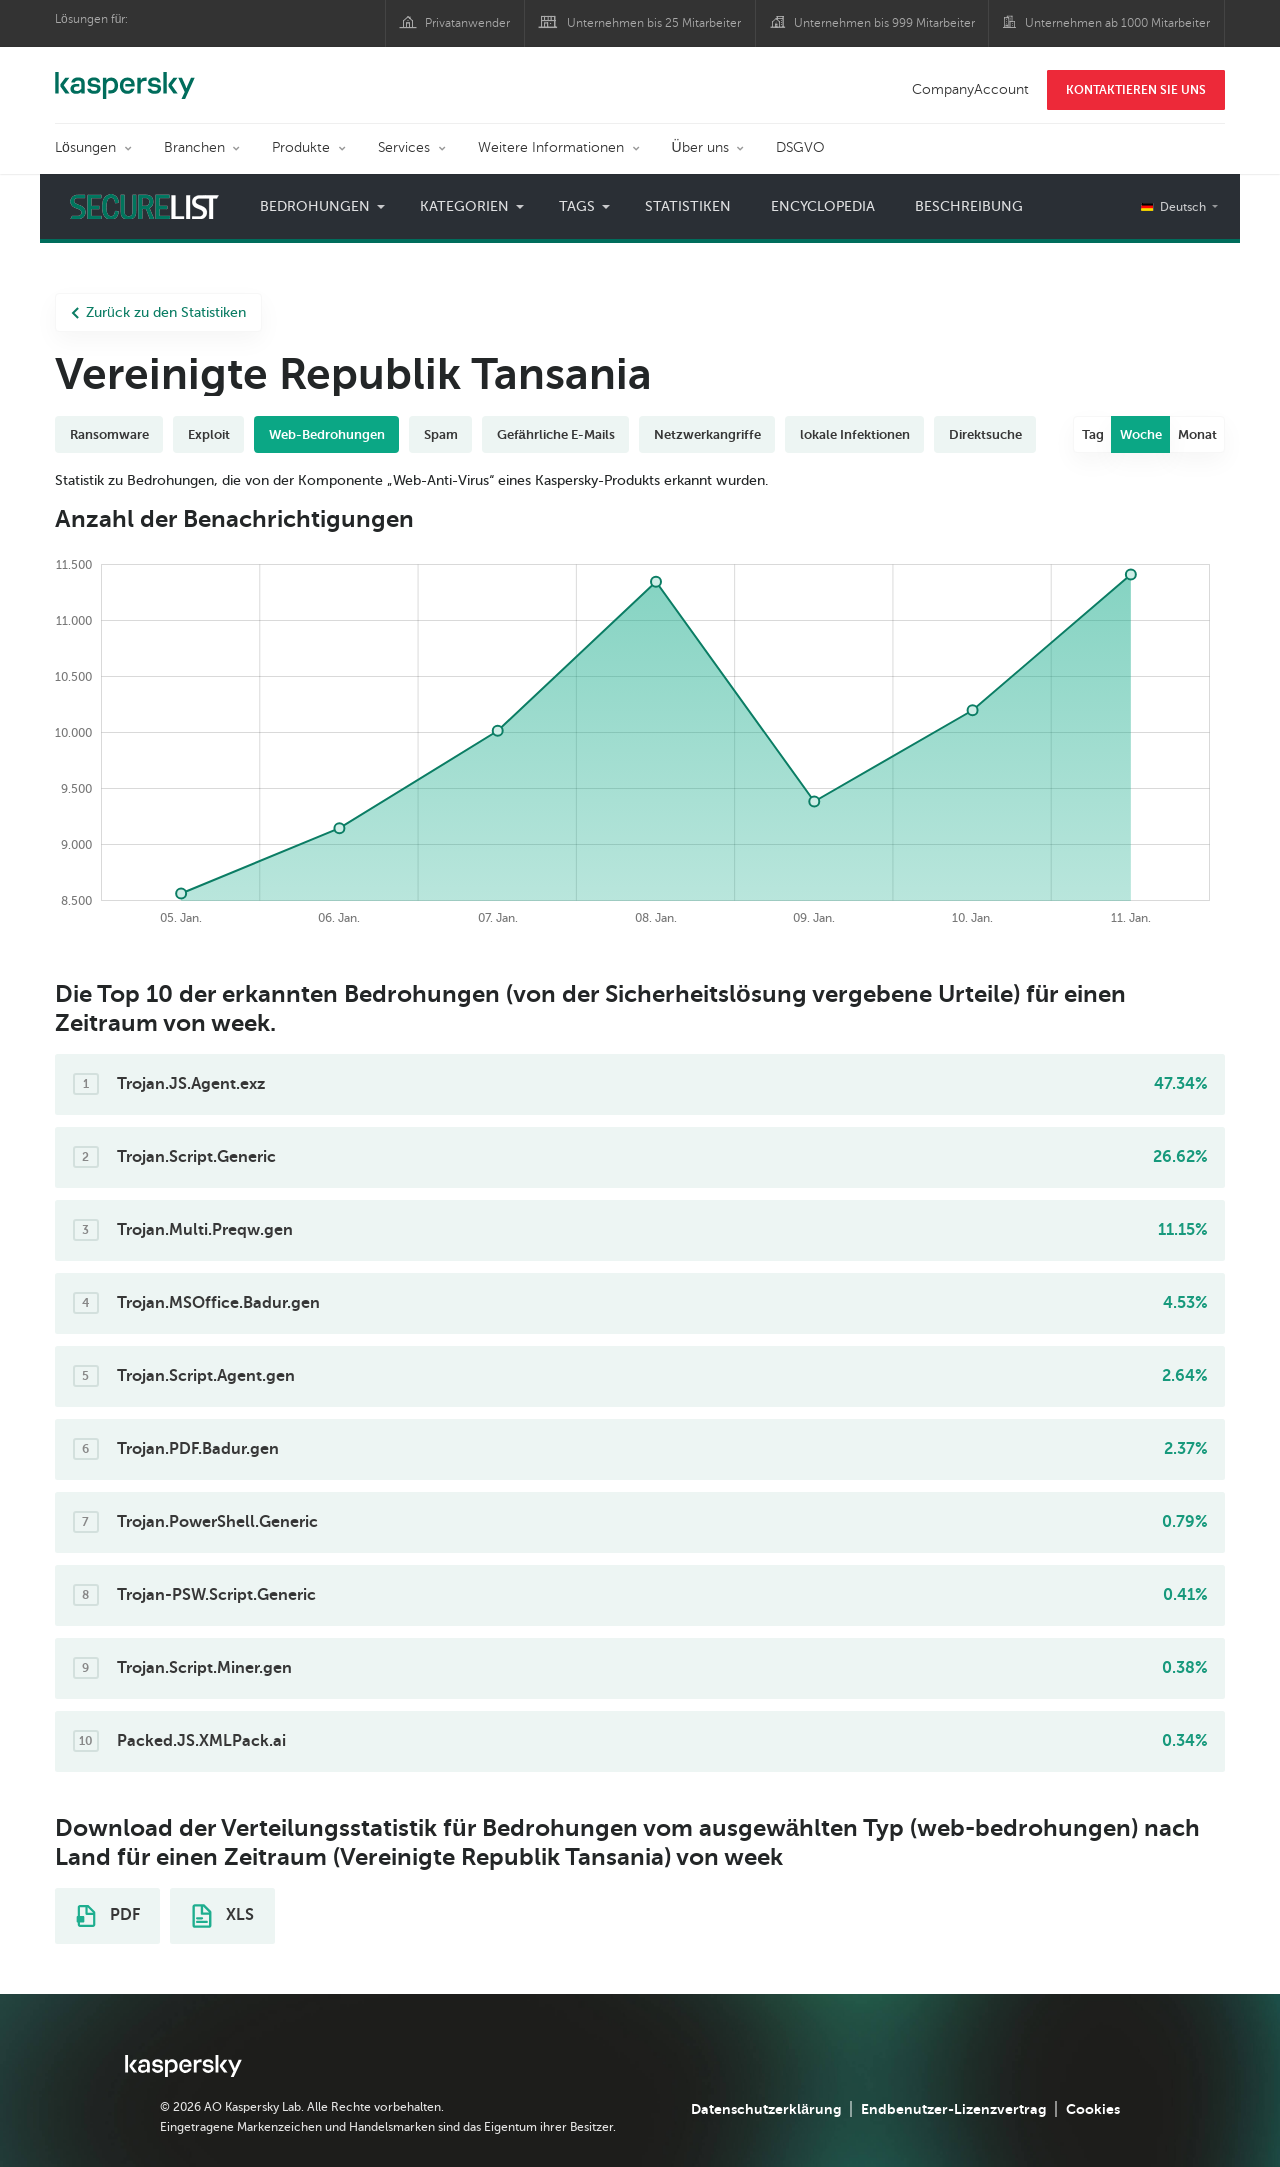 The width and height of the screenshot is (1280, 2167). Describe the element at coordinates (1141, 434) in the screenshot. I see `Woche` at that location.